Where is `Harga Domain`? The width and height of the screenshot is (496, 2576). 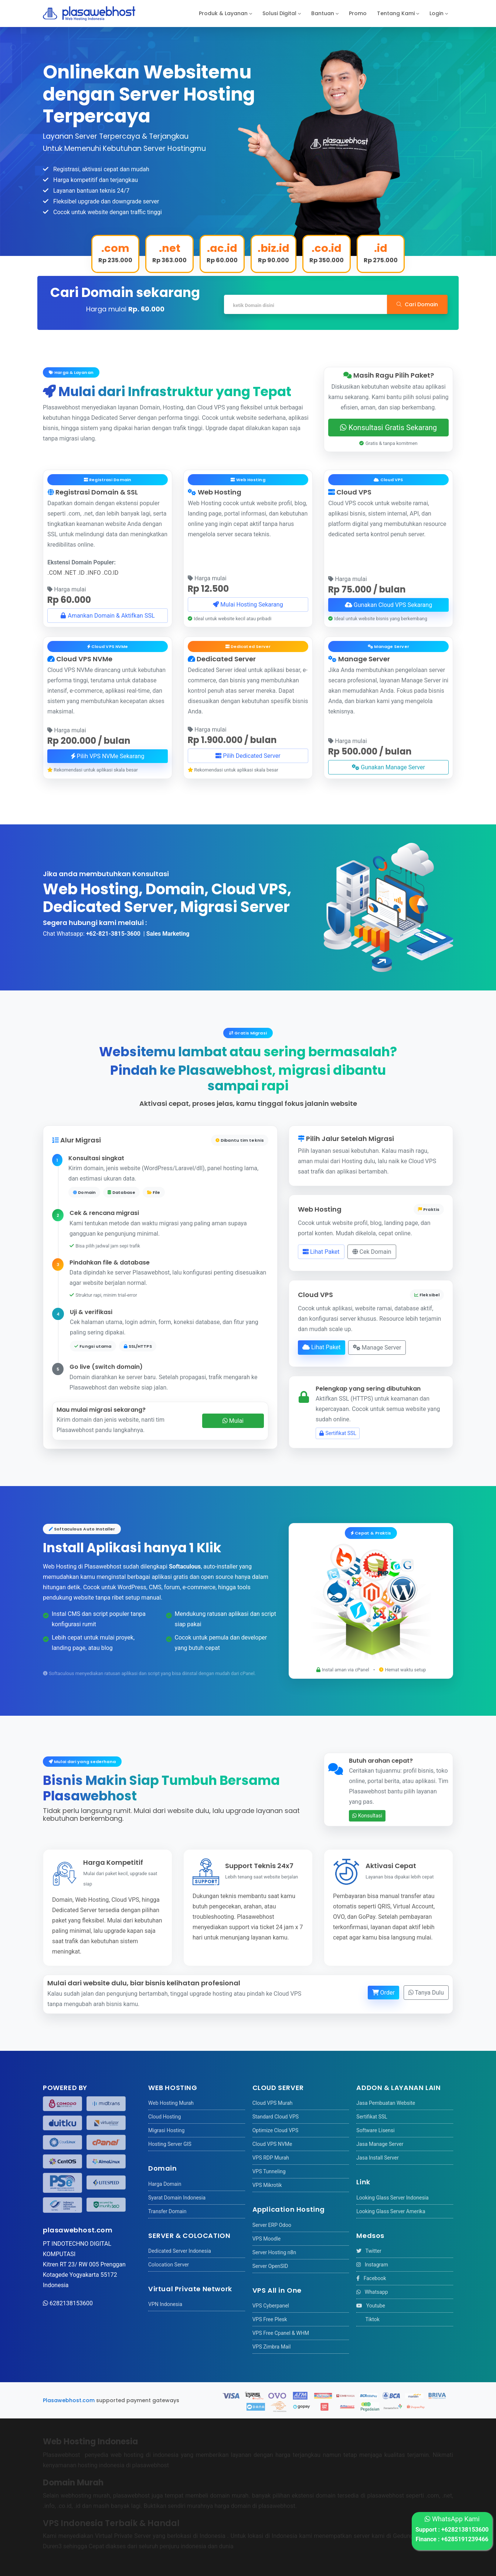
Harga Domain is located at coordinates (164, 2184).